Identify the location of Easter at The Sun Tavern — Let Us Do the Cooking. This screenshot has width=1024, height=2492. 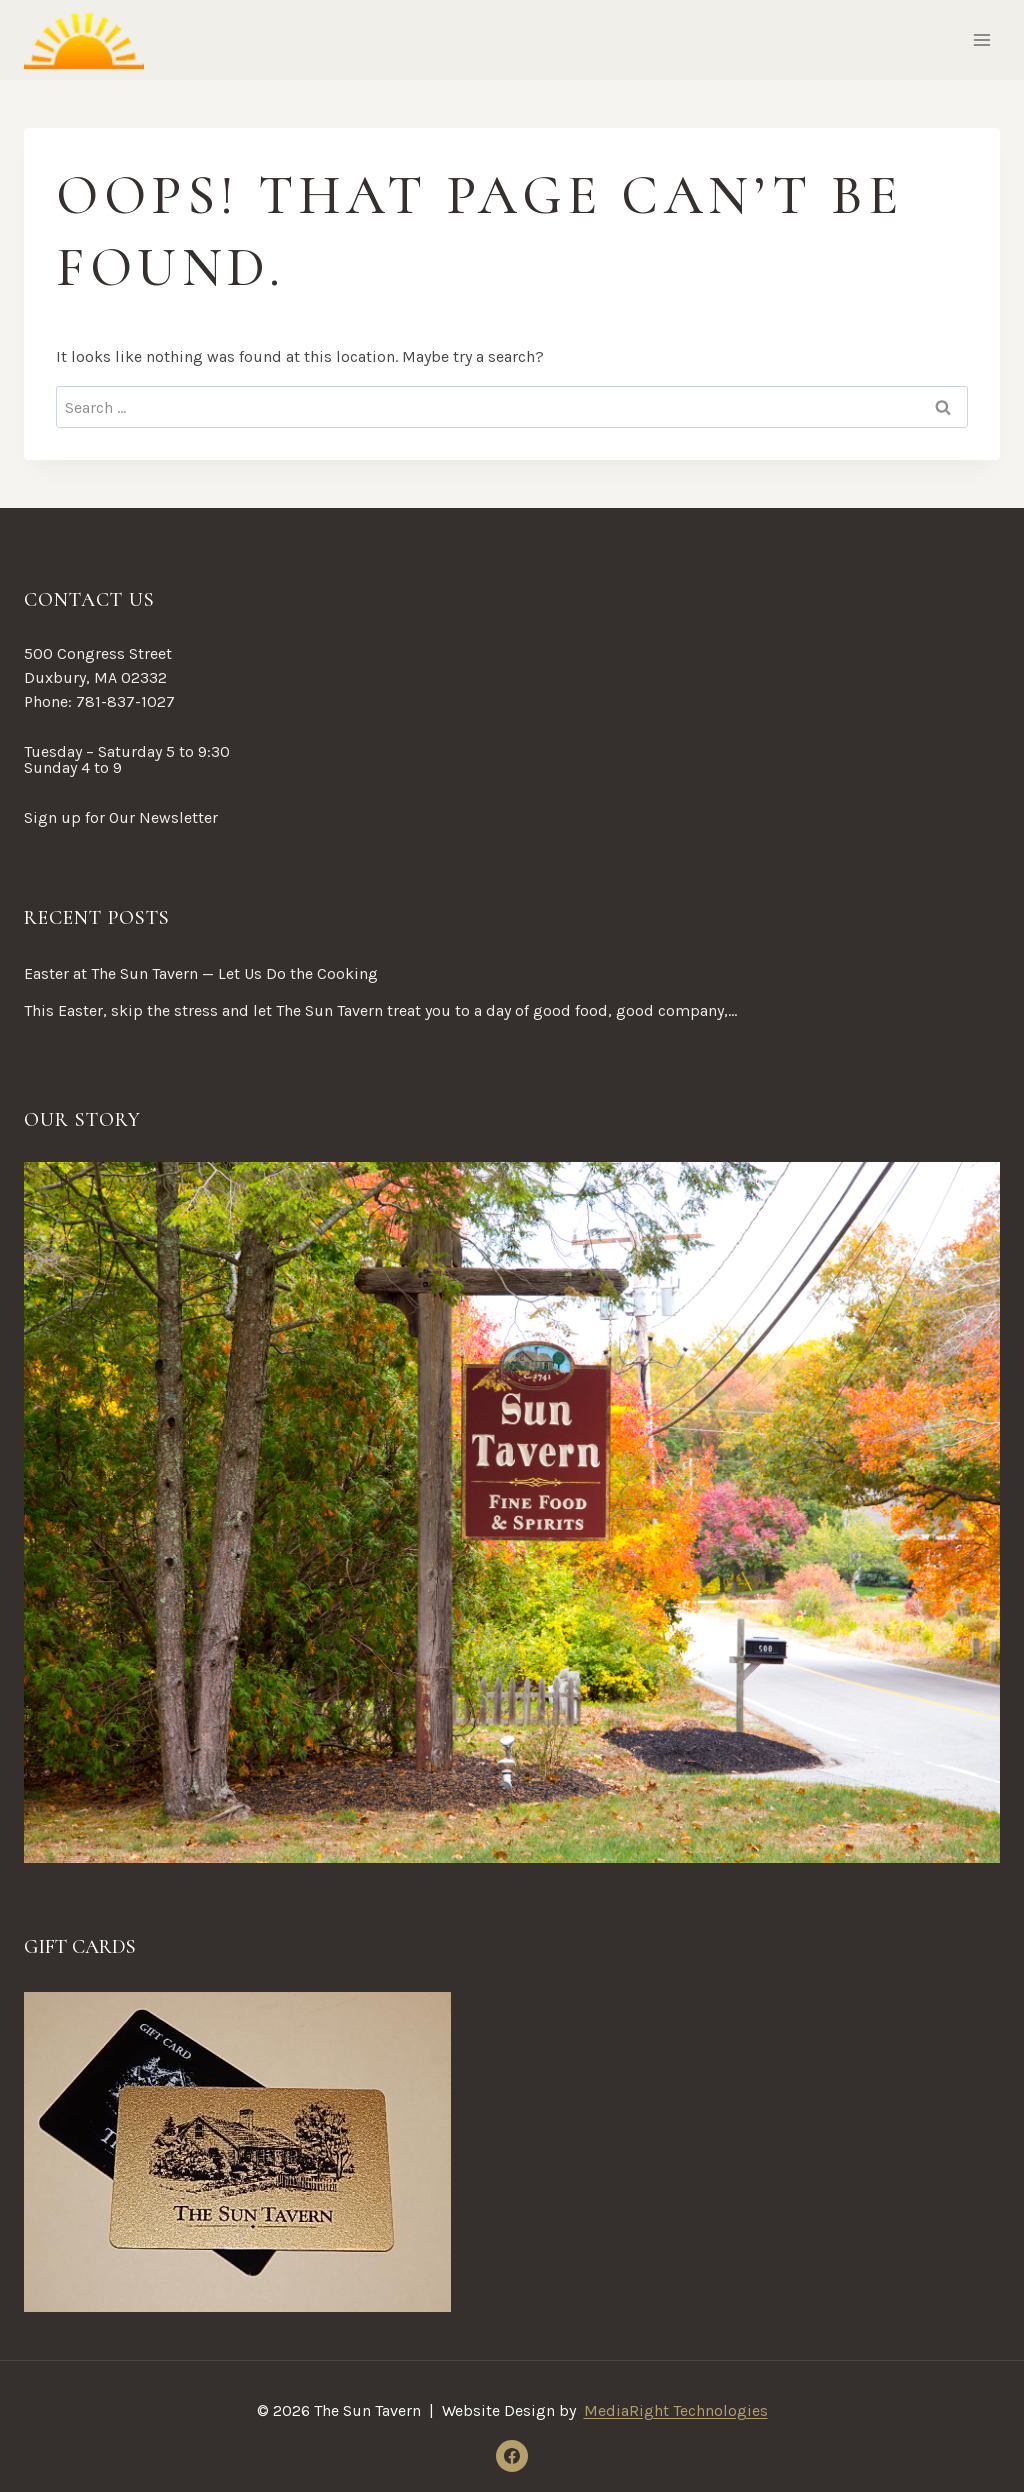
(201, 973).